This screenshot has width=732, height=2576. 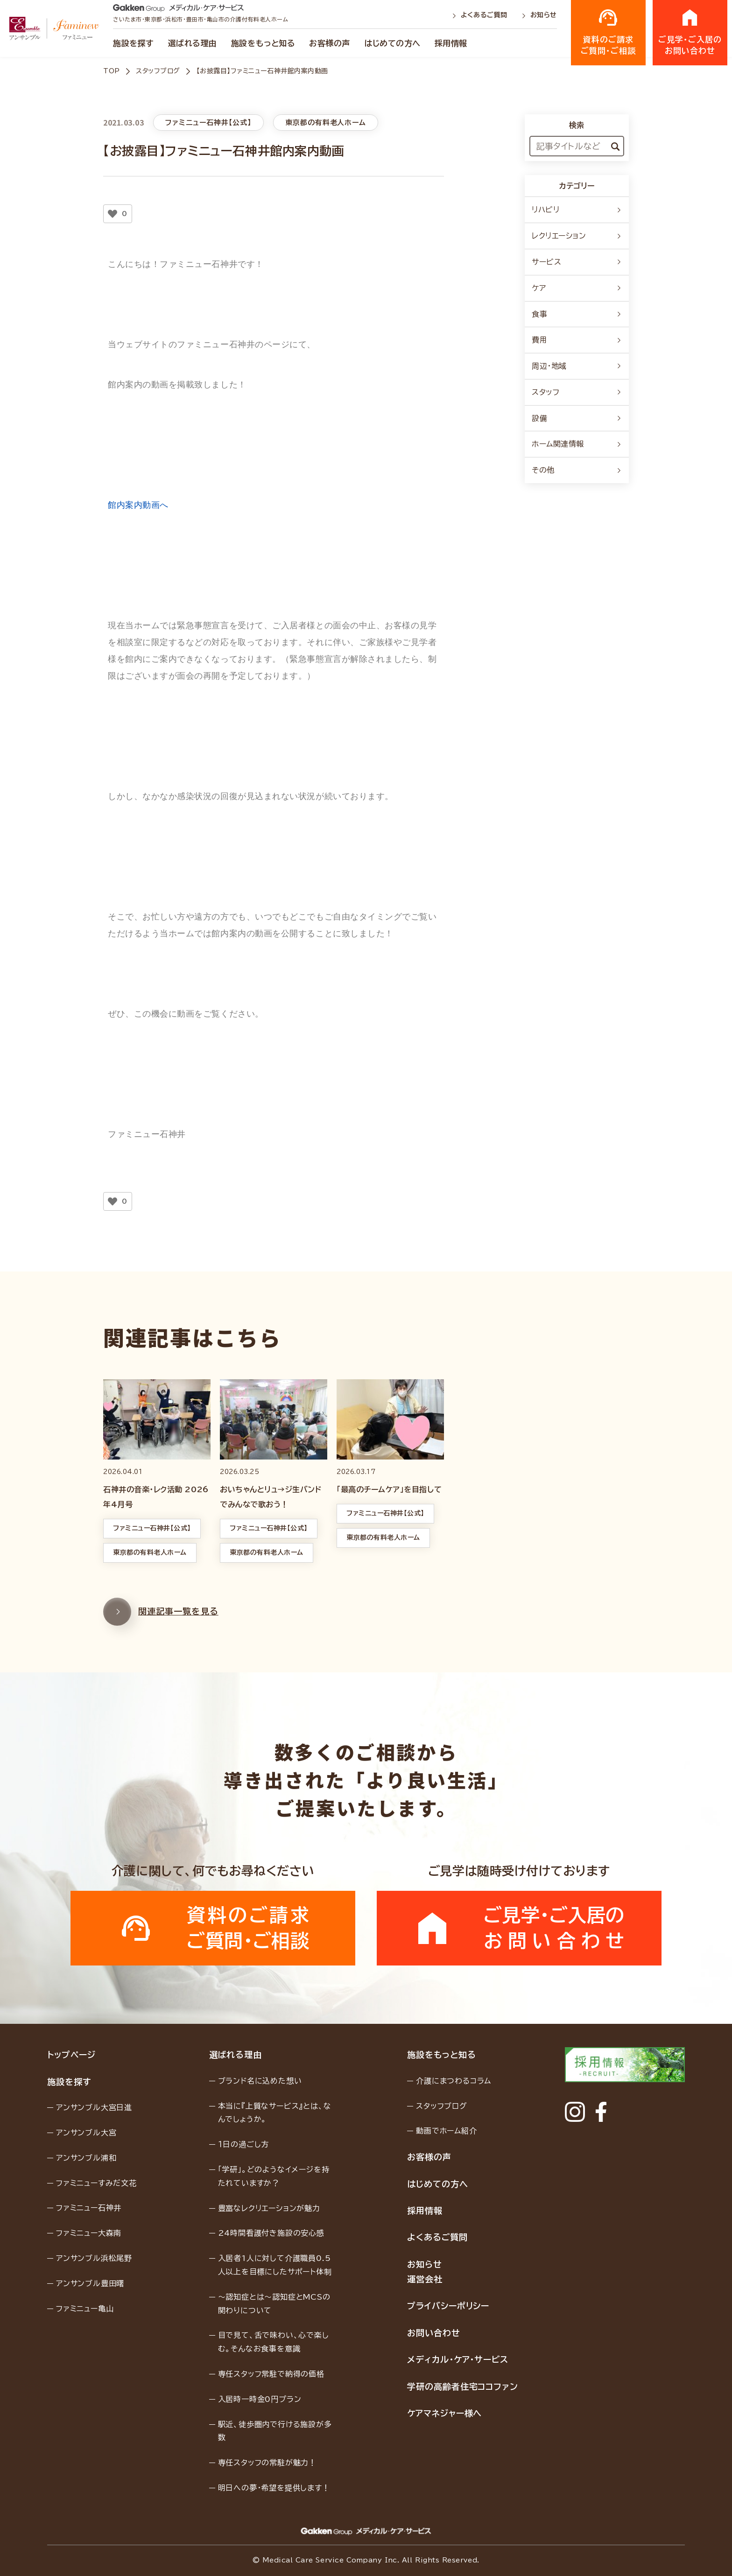 What do you see at coordinates (86, 2132) in the screenshot?
I see `アンサンブル大宮` at bounding box center [86, 2132].